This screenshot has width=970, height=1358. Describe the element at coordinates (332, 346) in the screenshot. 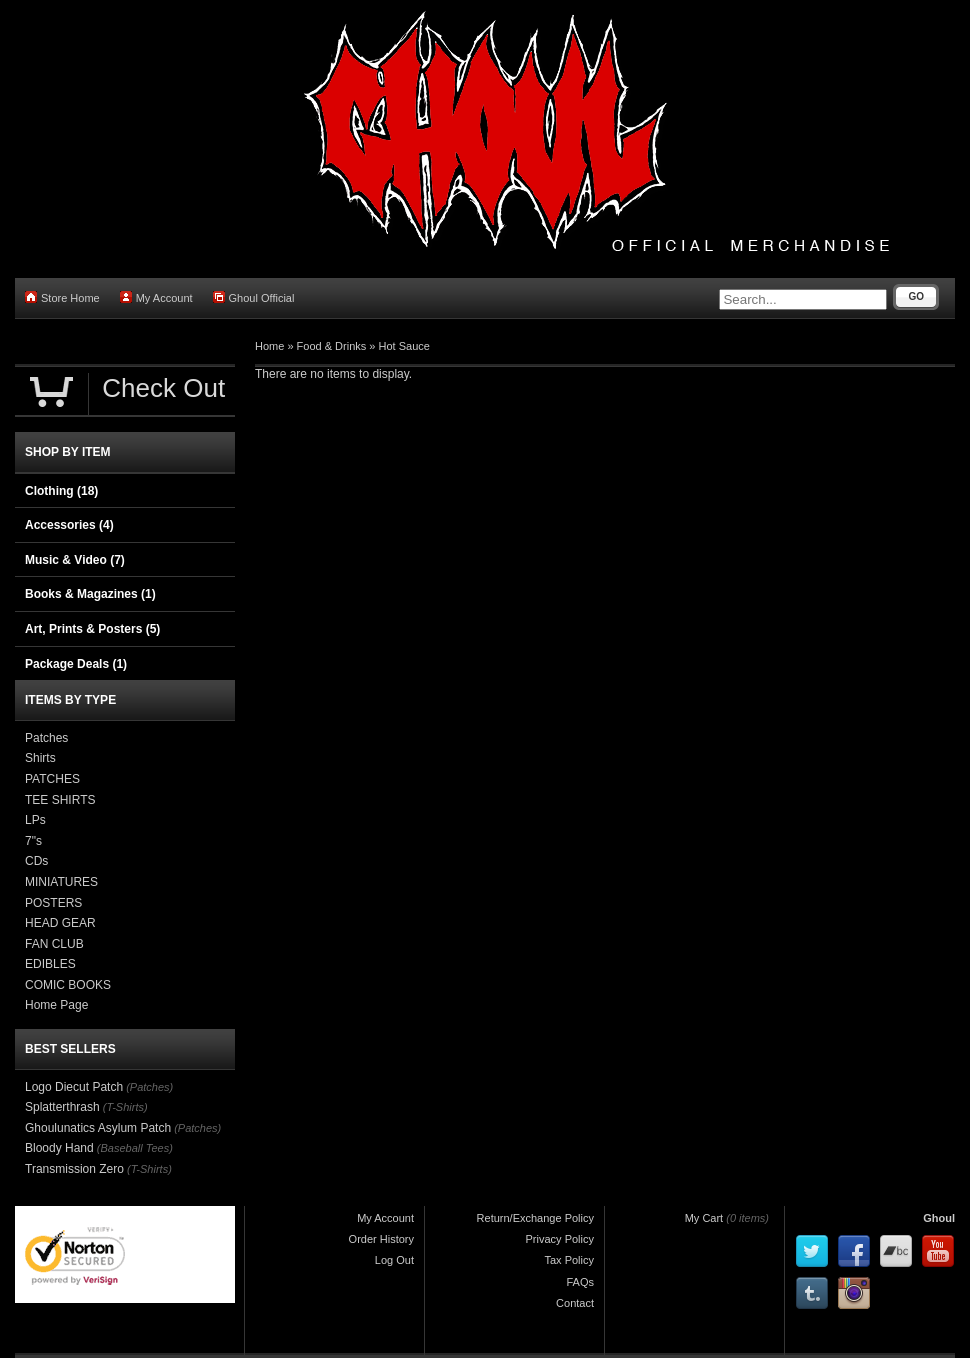

I see `Food & Drinks` at that location.